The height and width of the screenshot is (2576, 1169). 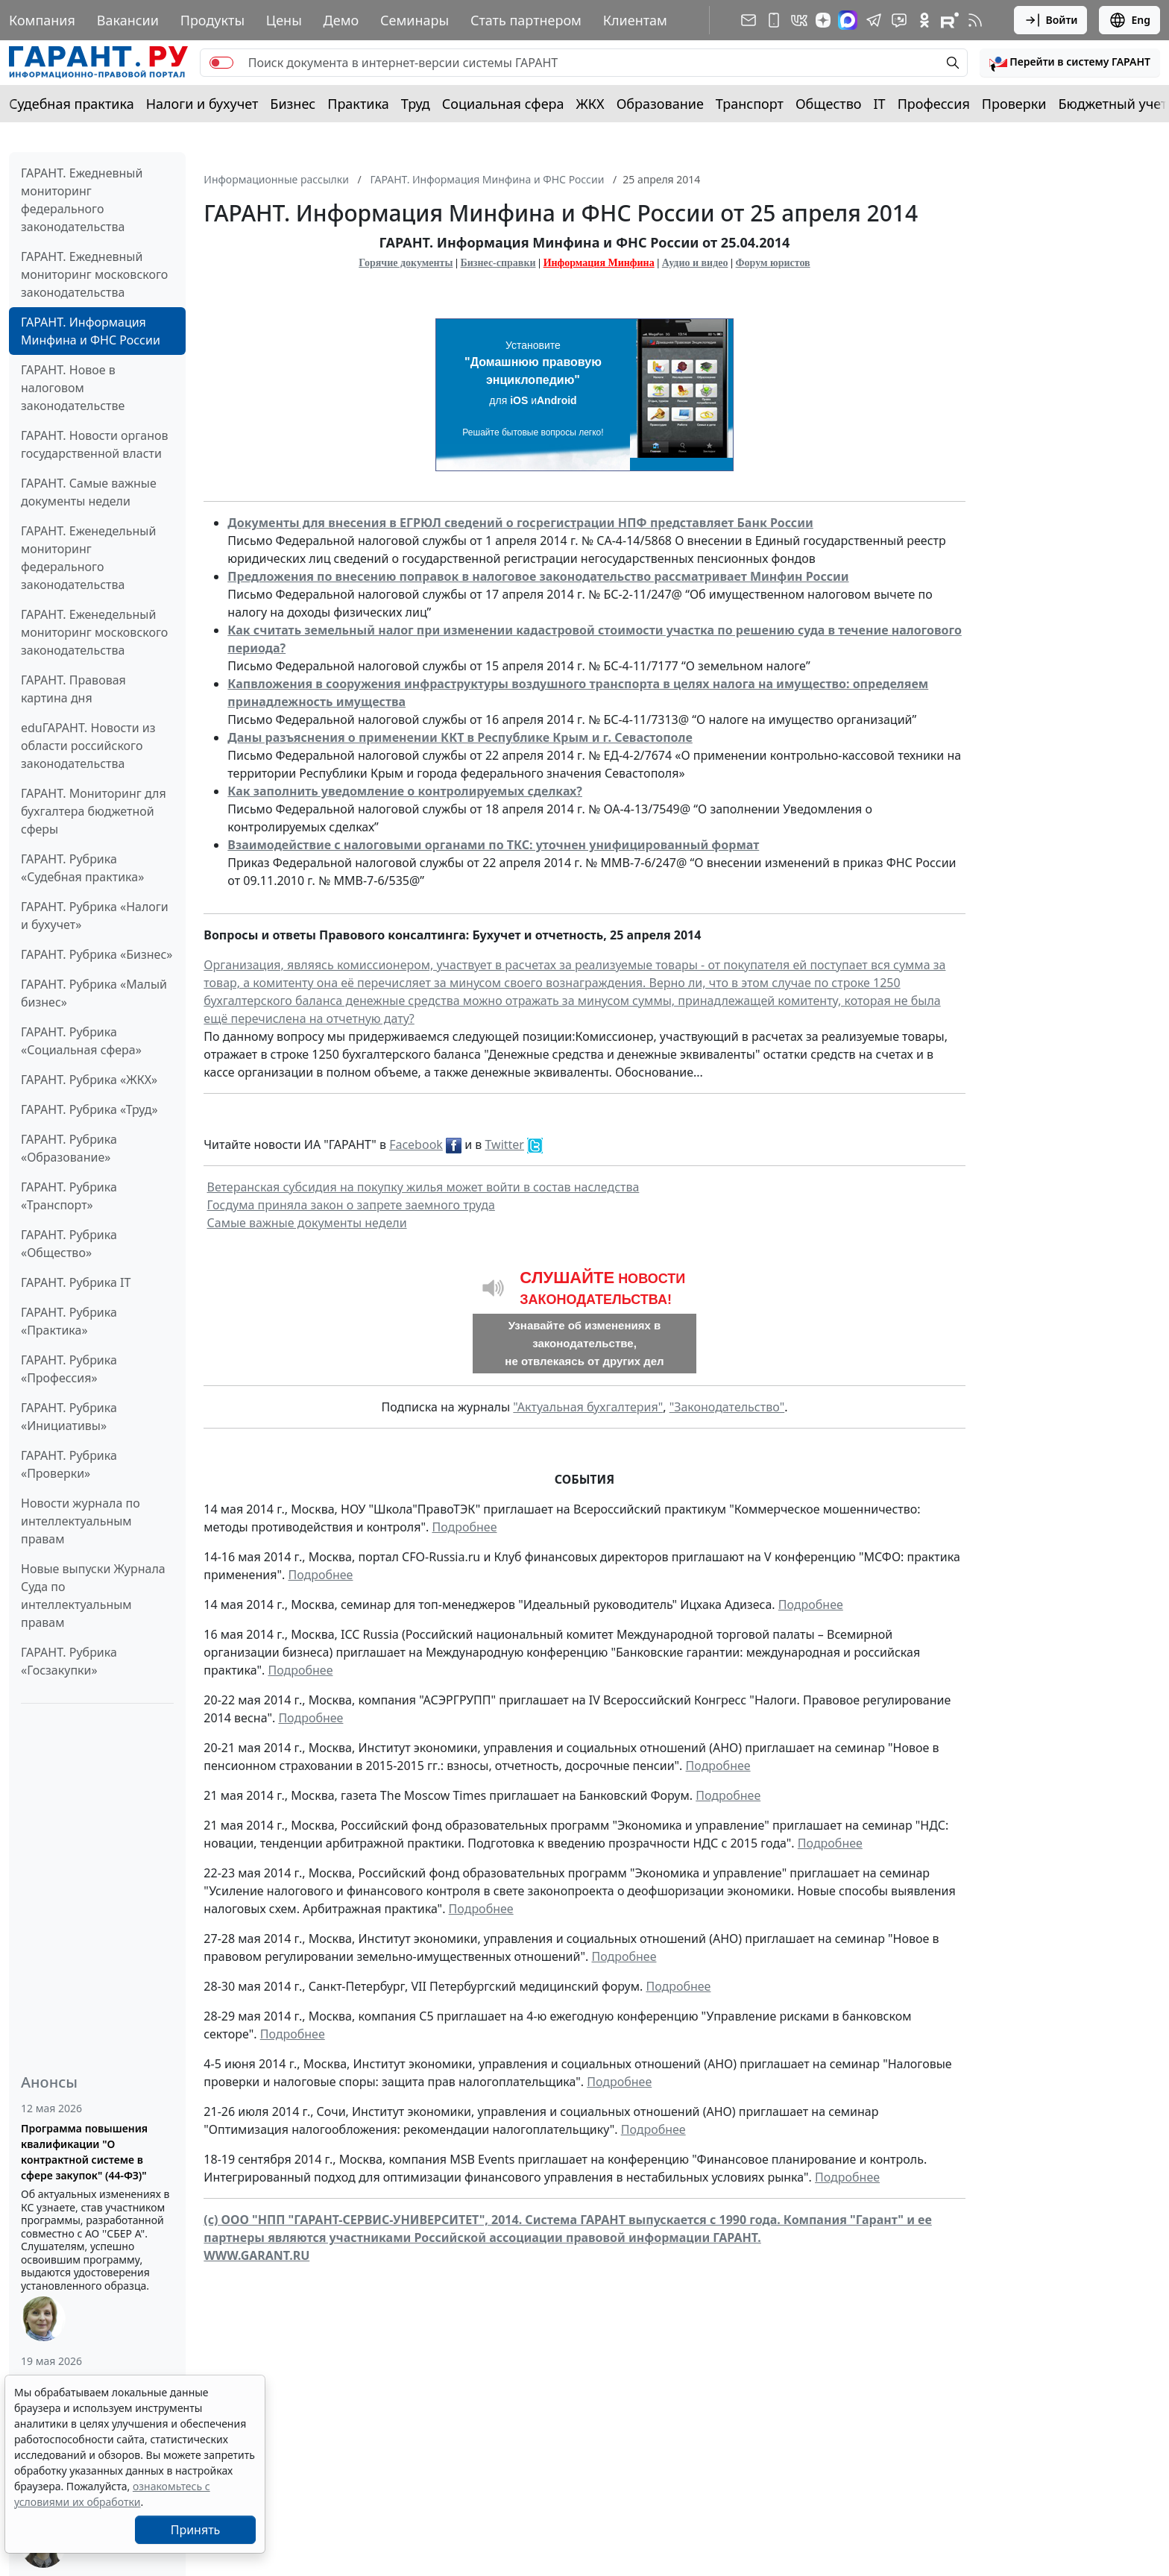 I want to click on ГАРАНТ. Рубрика «Судебная практика», so click(x=82, y=868).